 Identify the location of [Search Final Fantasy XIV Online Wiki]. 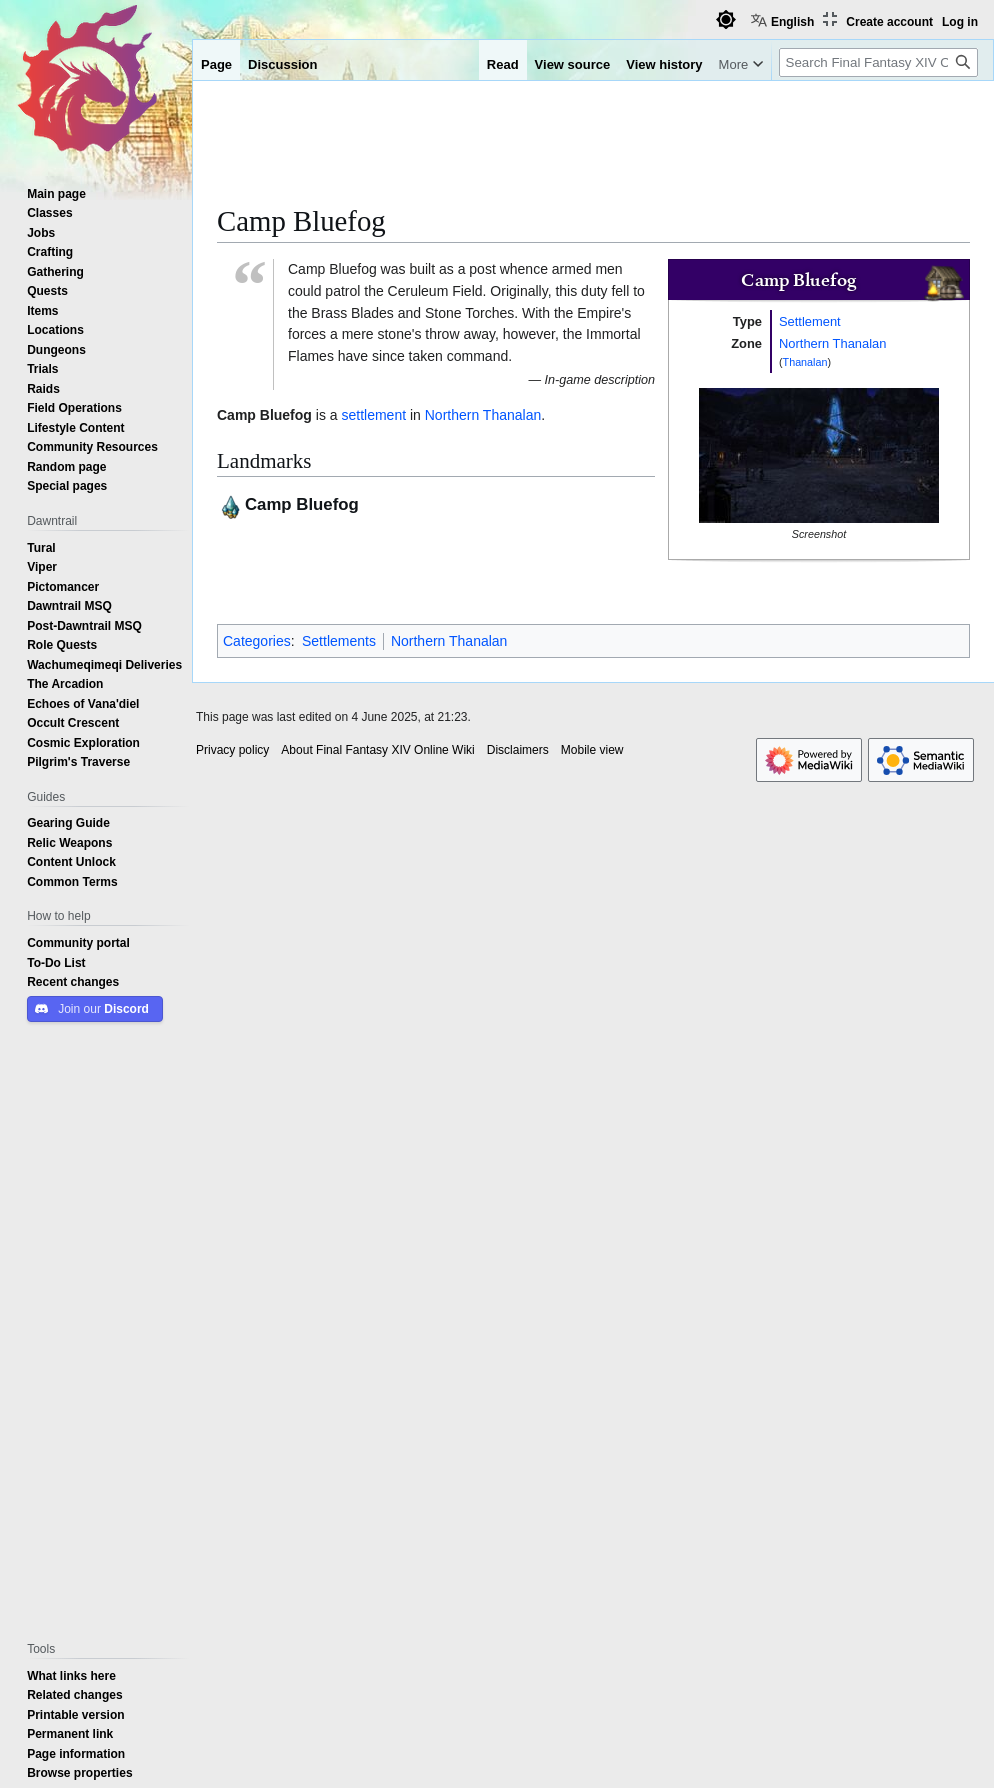
(878, 62).